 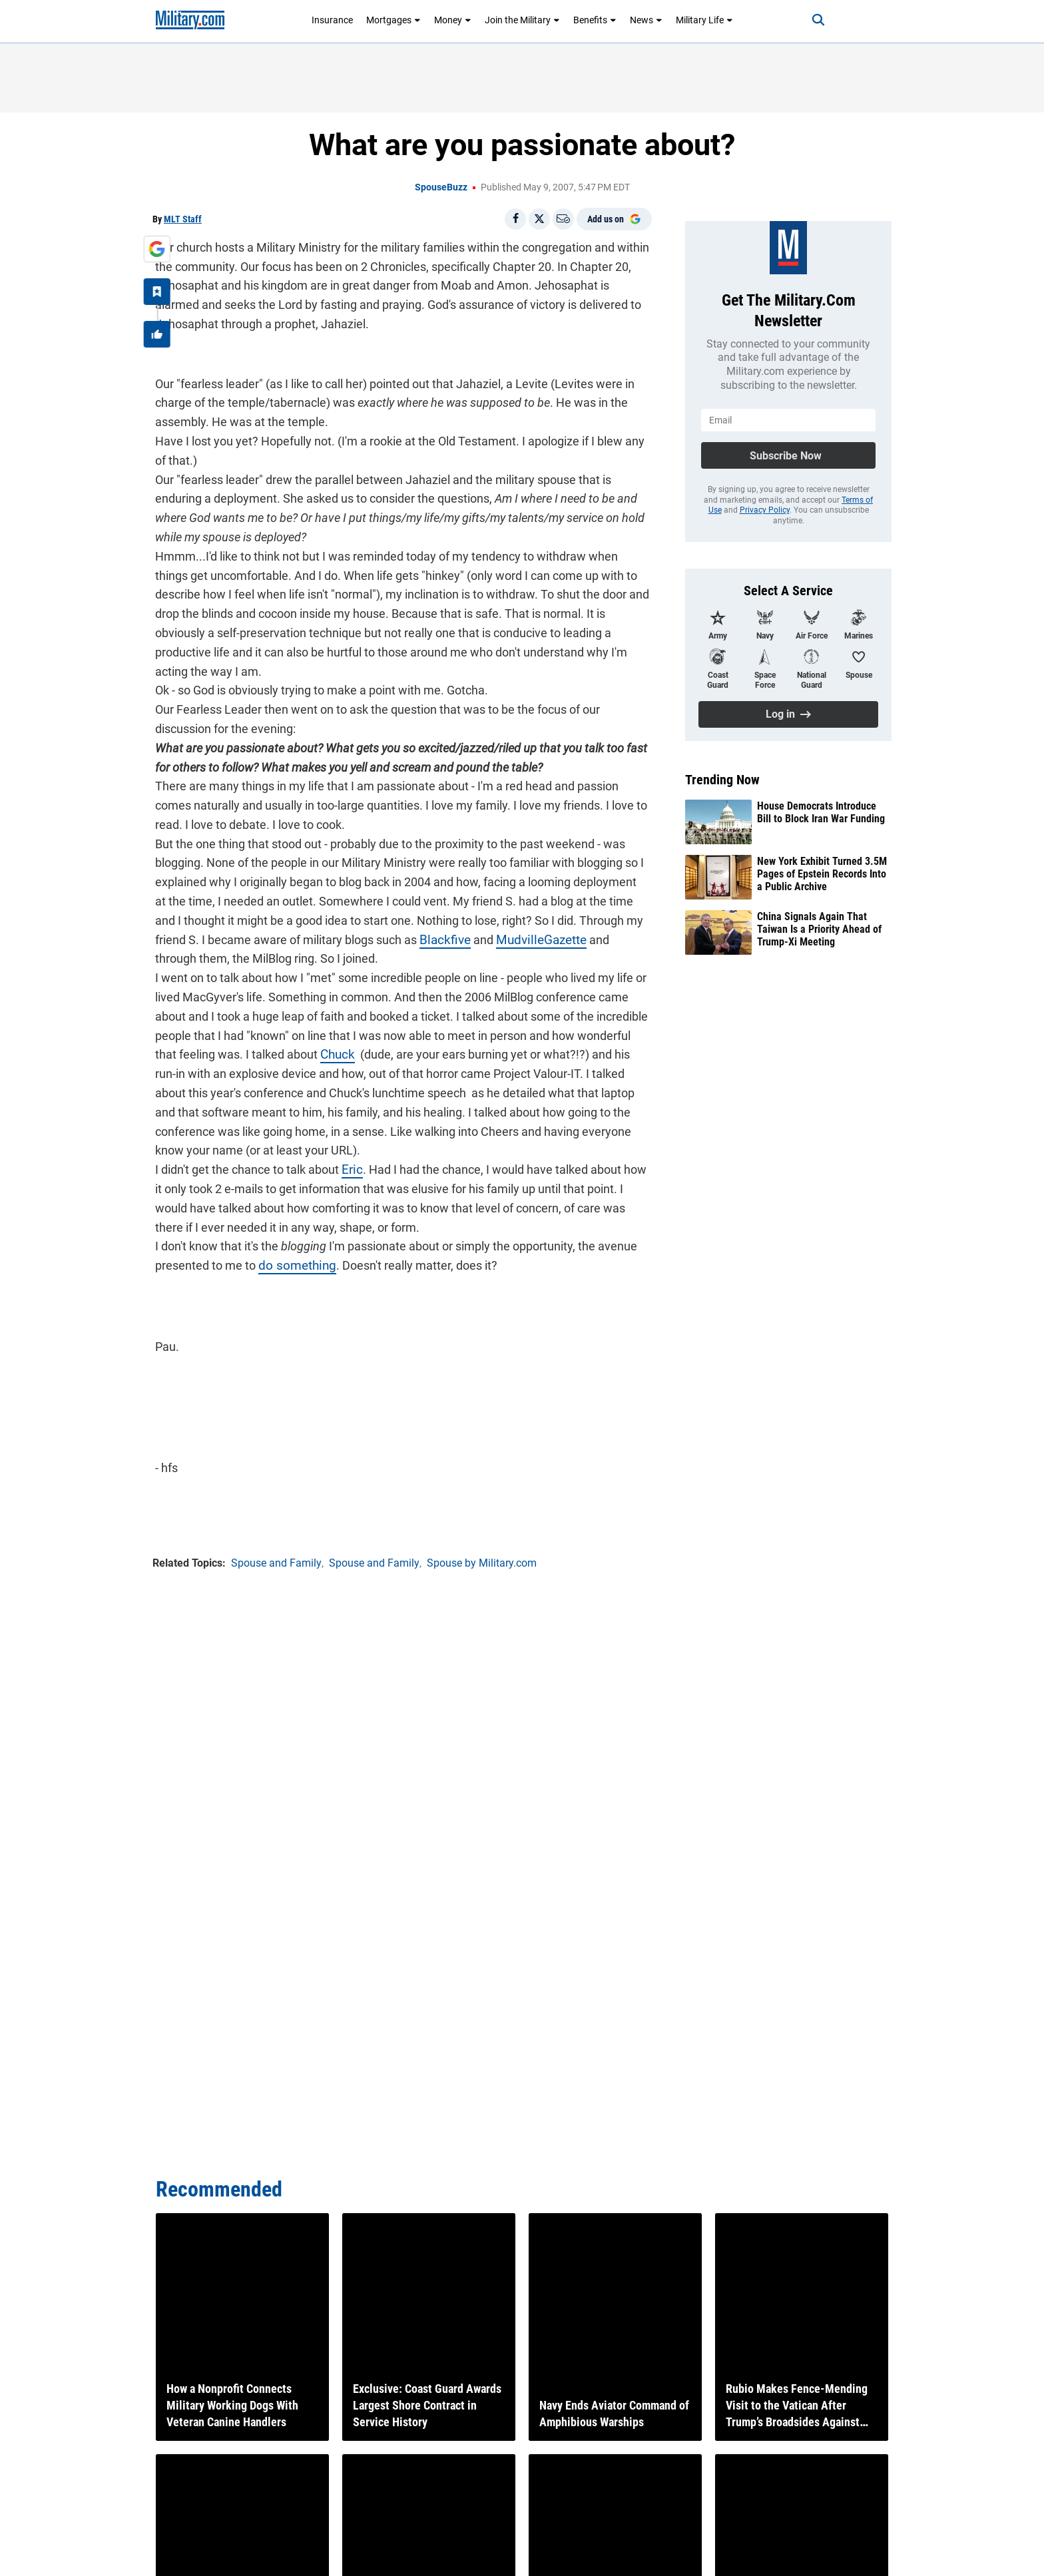 What do you see at coordinates (310, 1033) in the screenshot?
I see `Chuck` at bounding box center [310, 1033].